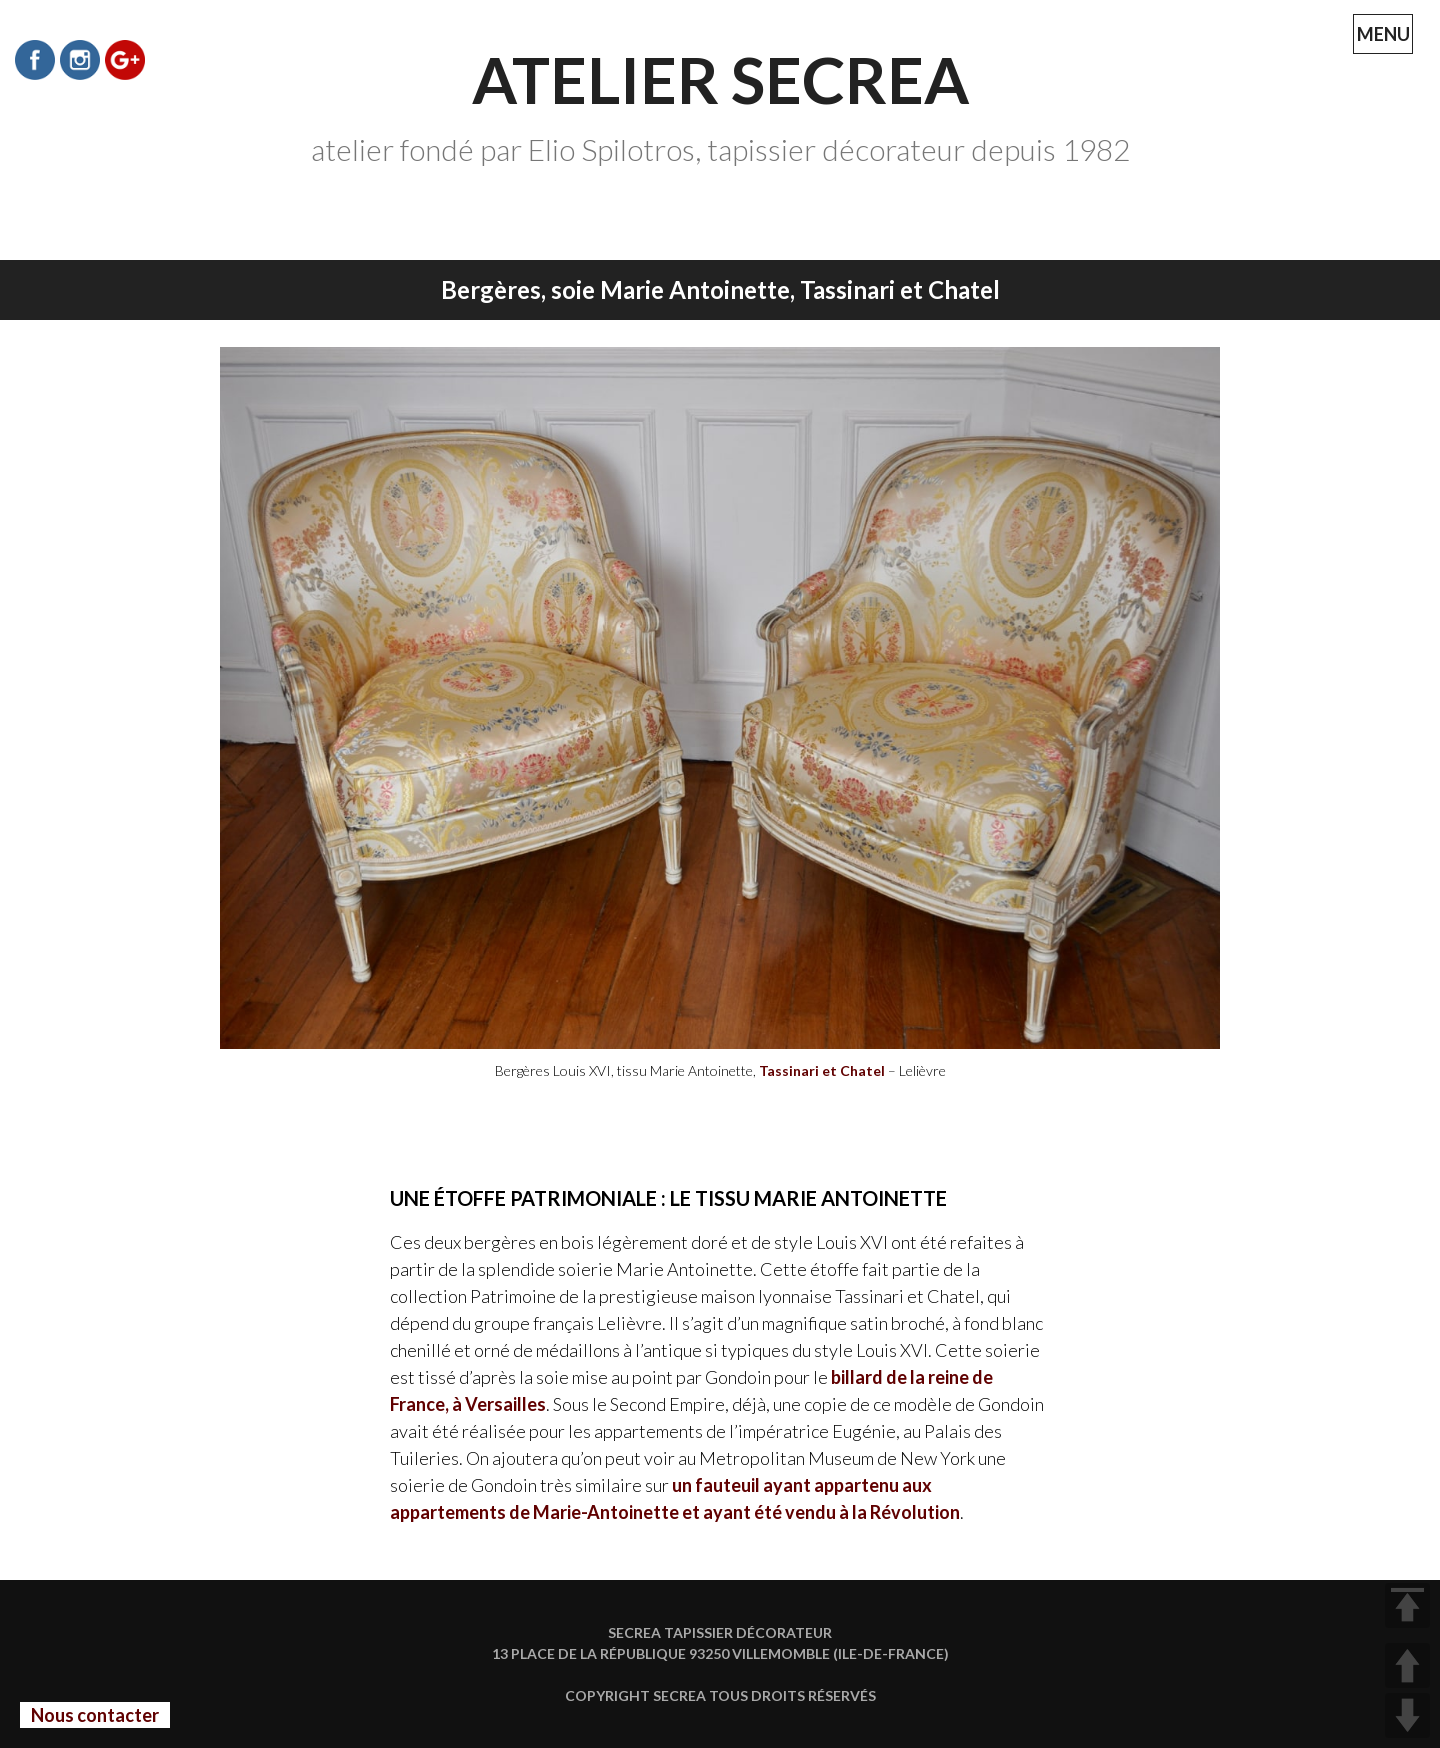 This screenshot has height=1748, width=1440. Describe the element at coordinates (1407, 1665) in the screenshot. I see `UP` at that location.